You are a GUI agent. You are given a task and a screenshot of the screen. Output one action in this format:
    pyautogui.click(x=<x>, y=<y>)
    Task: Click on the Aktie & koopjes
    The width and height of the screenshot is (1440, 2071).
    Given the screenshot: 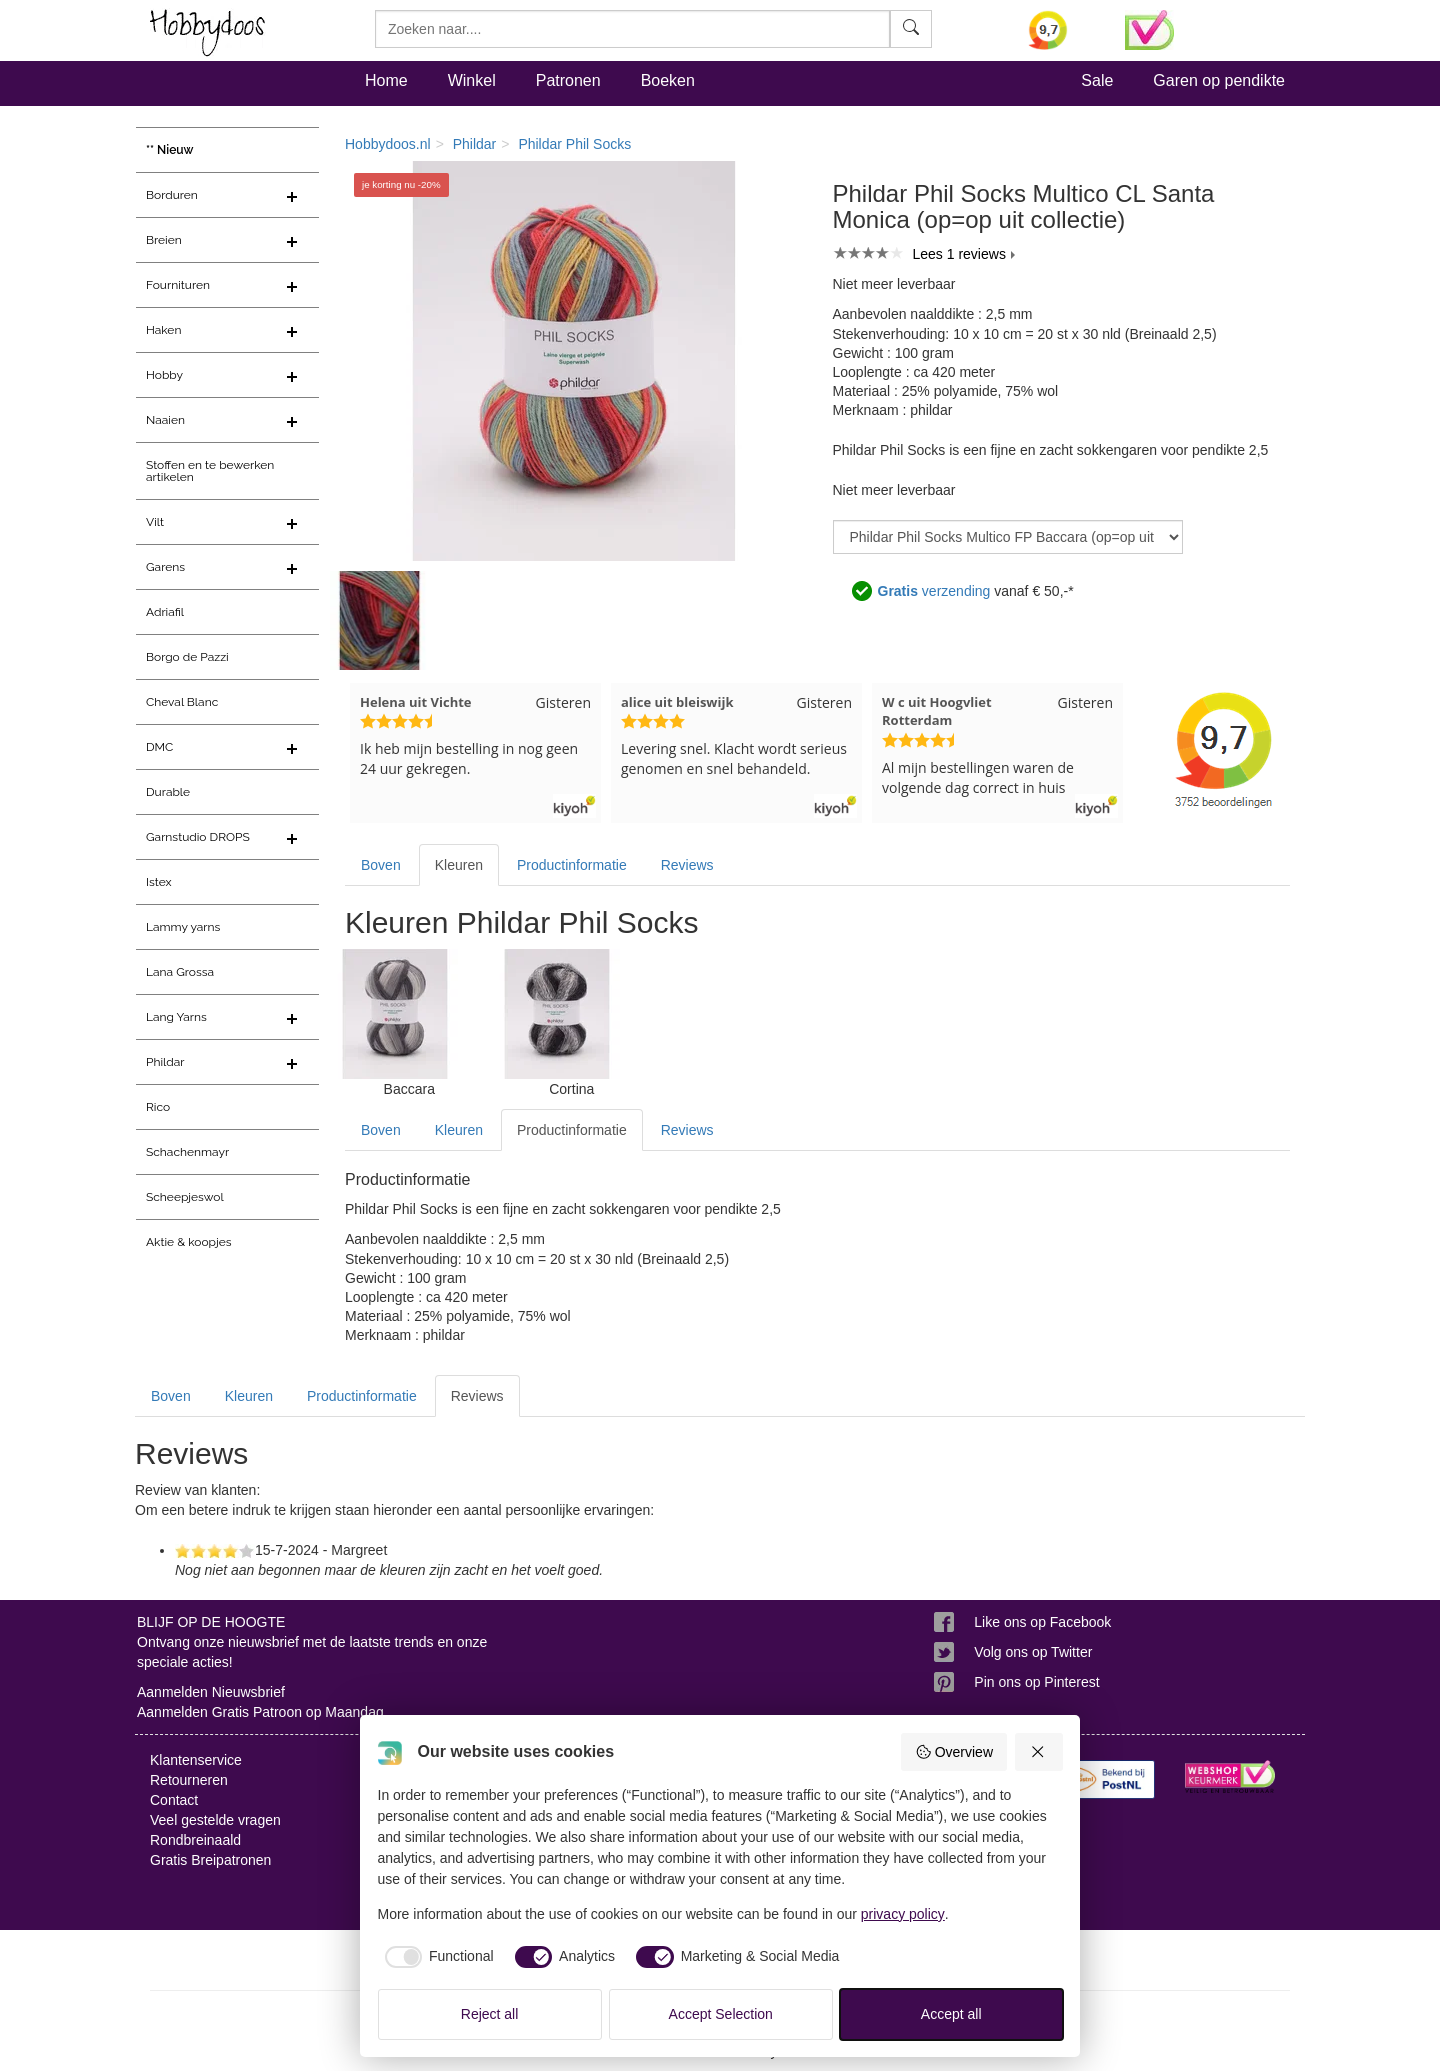 What is the action you would take?
    pyautogui.click(x=189, y=1242)
    